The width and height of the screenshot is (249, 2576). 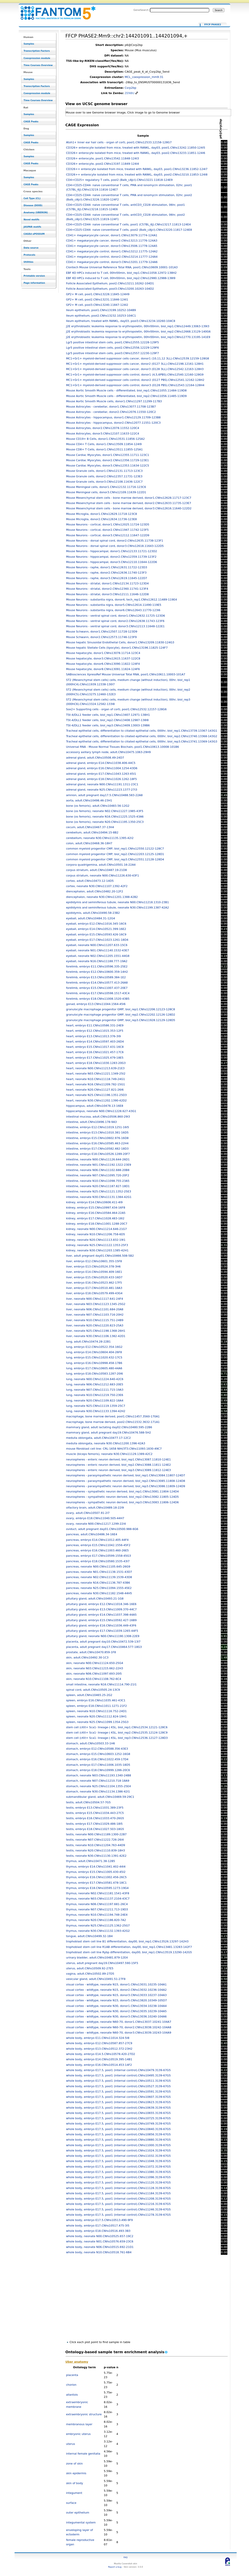 What do you see at coordinates (120, 642) in the screenshot?
I see `Mouse hepatic Sinusoidal Endothelial Cells, donor1.CNhs13209.11830-124G3` at bounding box center [120, 642].